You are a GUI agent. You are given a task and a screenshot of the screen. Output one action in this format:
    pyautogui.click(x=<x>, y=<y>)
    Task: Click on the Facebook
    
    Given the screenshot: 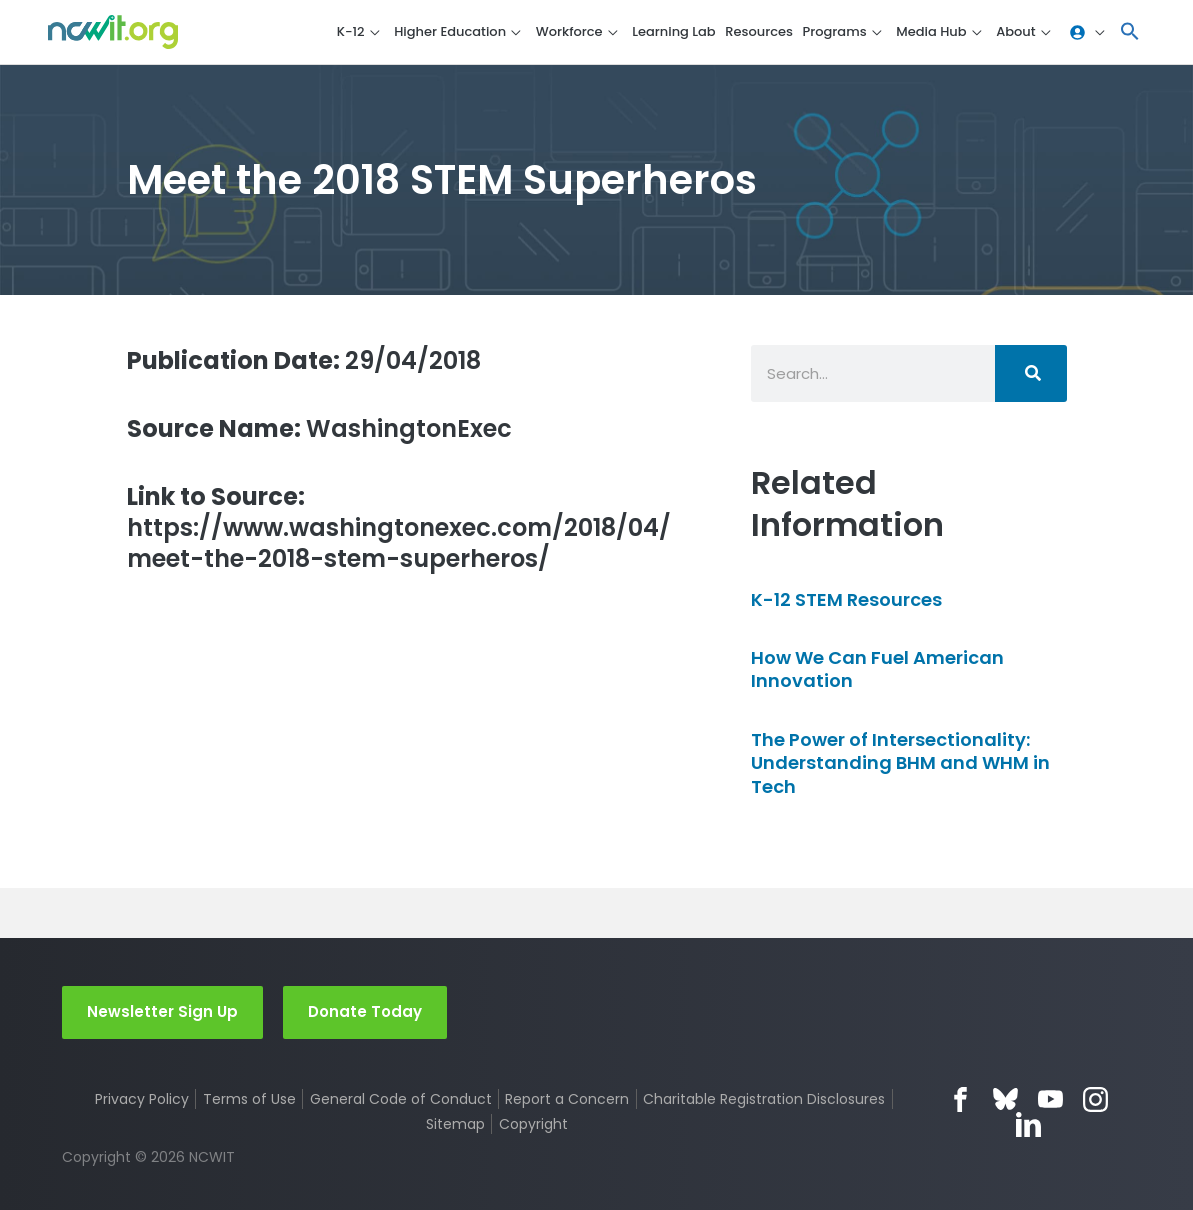 What is the action you would take?
    pyautogui.click(x=960, y=1099)
    